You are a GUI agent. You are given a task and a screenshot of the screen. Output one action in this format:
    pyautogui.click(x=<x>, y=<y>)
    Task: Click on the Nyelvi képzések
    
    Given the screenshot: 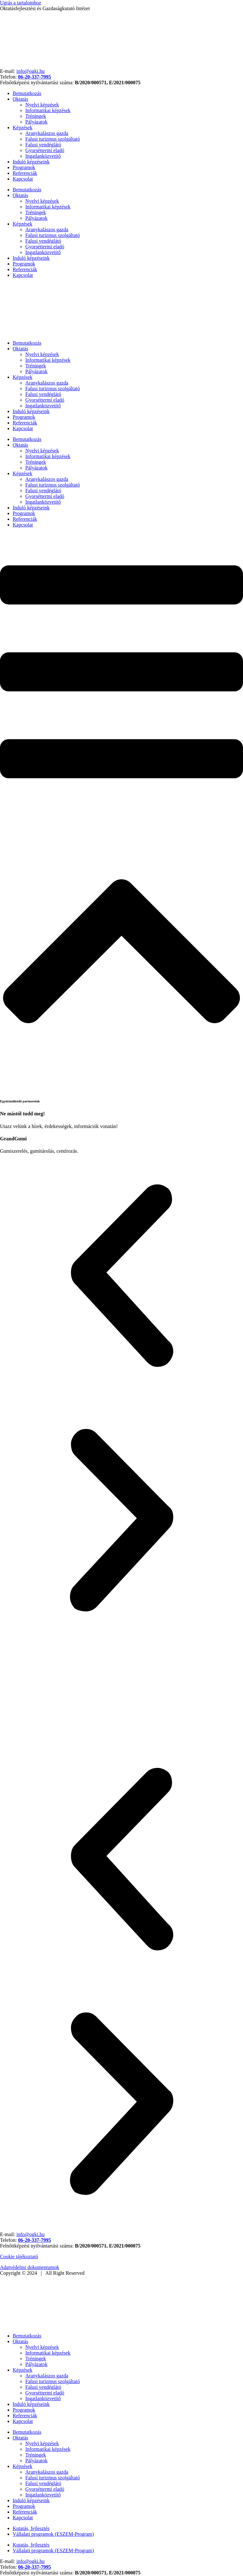 What is the action you would take?
    pyautogui.click(x=42, y=104)
    